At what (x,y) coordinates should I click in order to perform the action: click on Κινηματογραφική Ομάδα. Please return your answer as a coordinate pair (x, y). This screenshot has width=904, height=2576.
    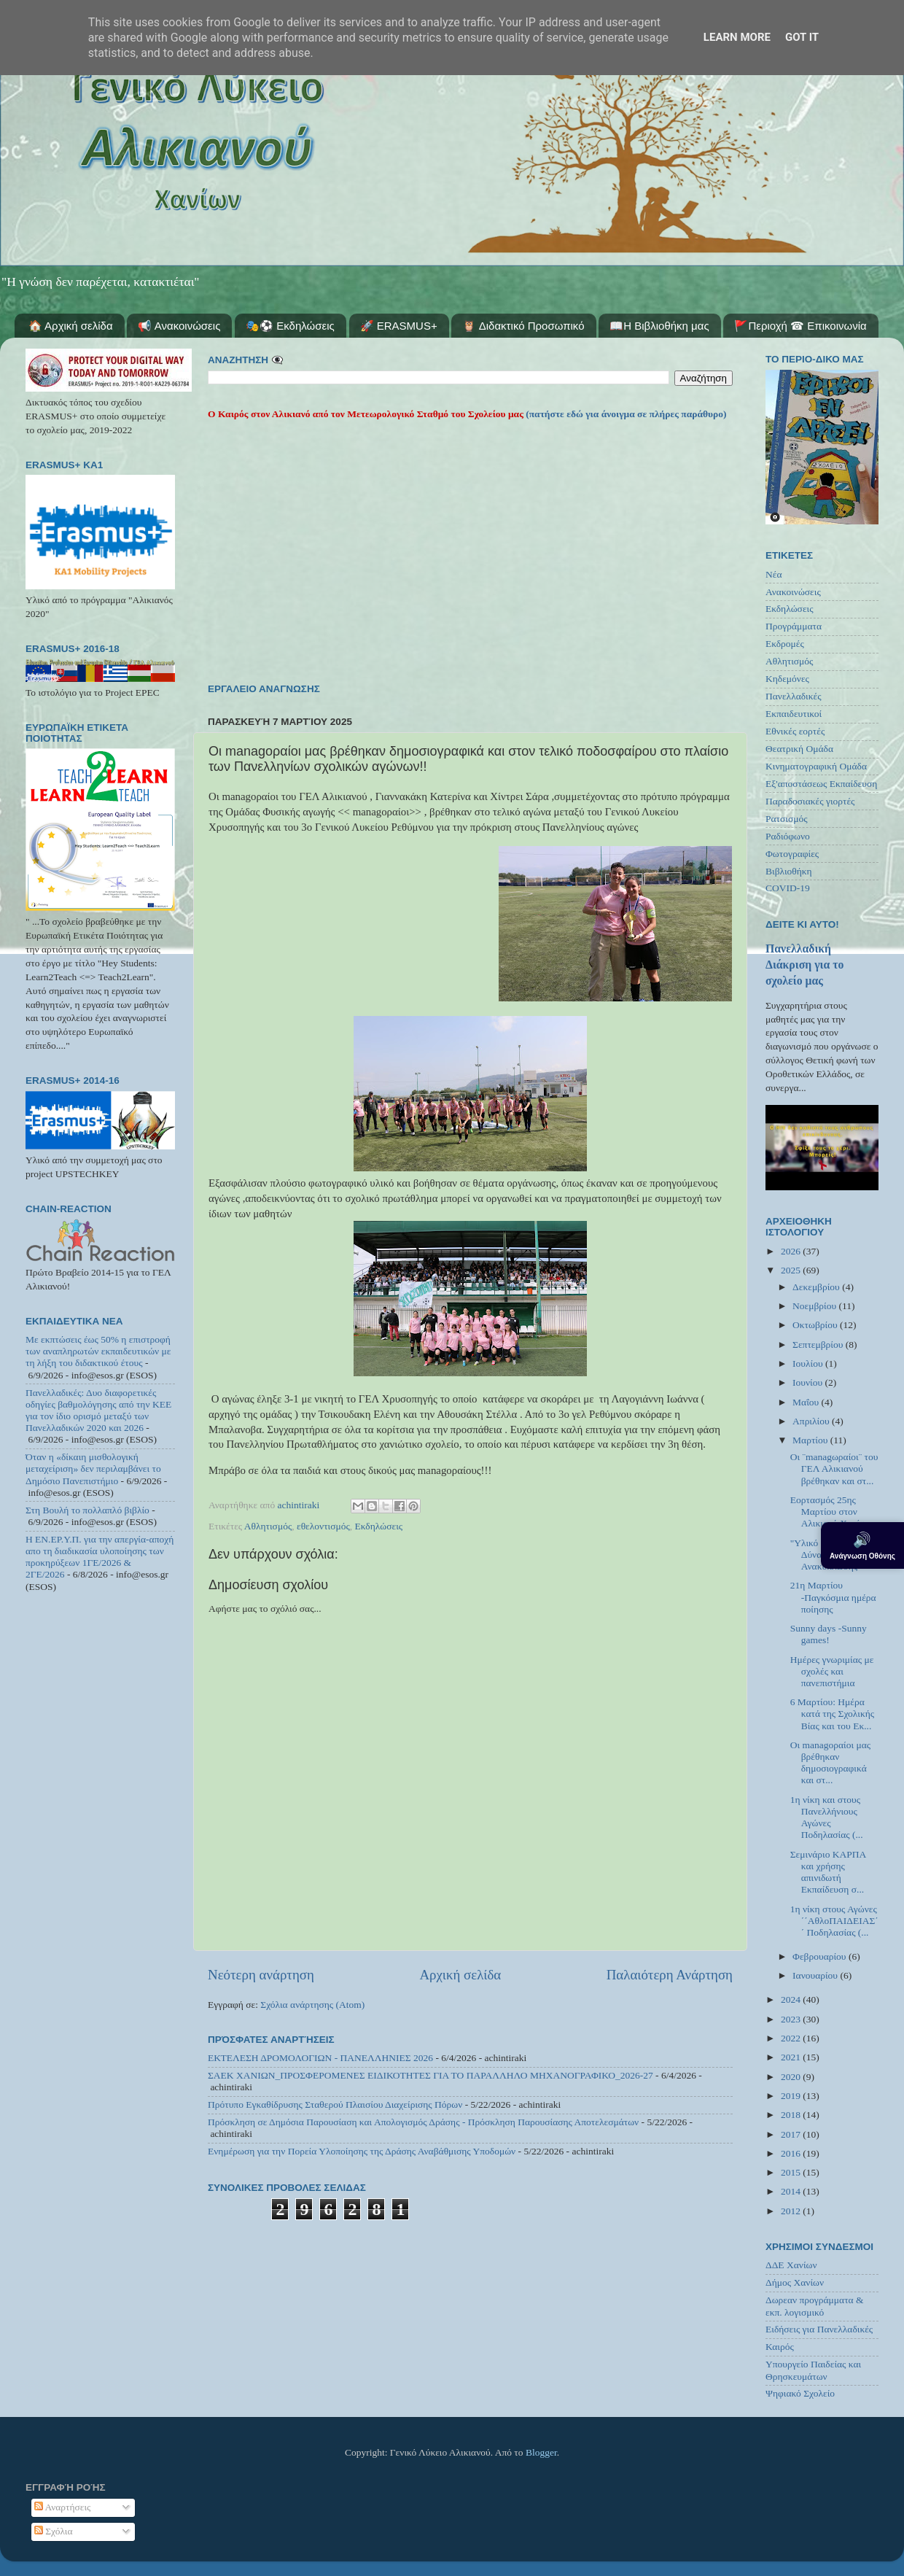
    Looking at the image, I should click on (816, 766).